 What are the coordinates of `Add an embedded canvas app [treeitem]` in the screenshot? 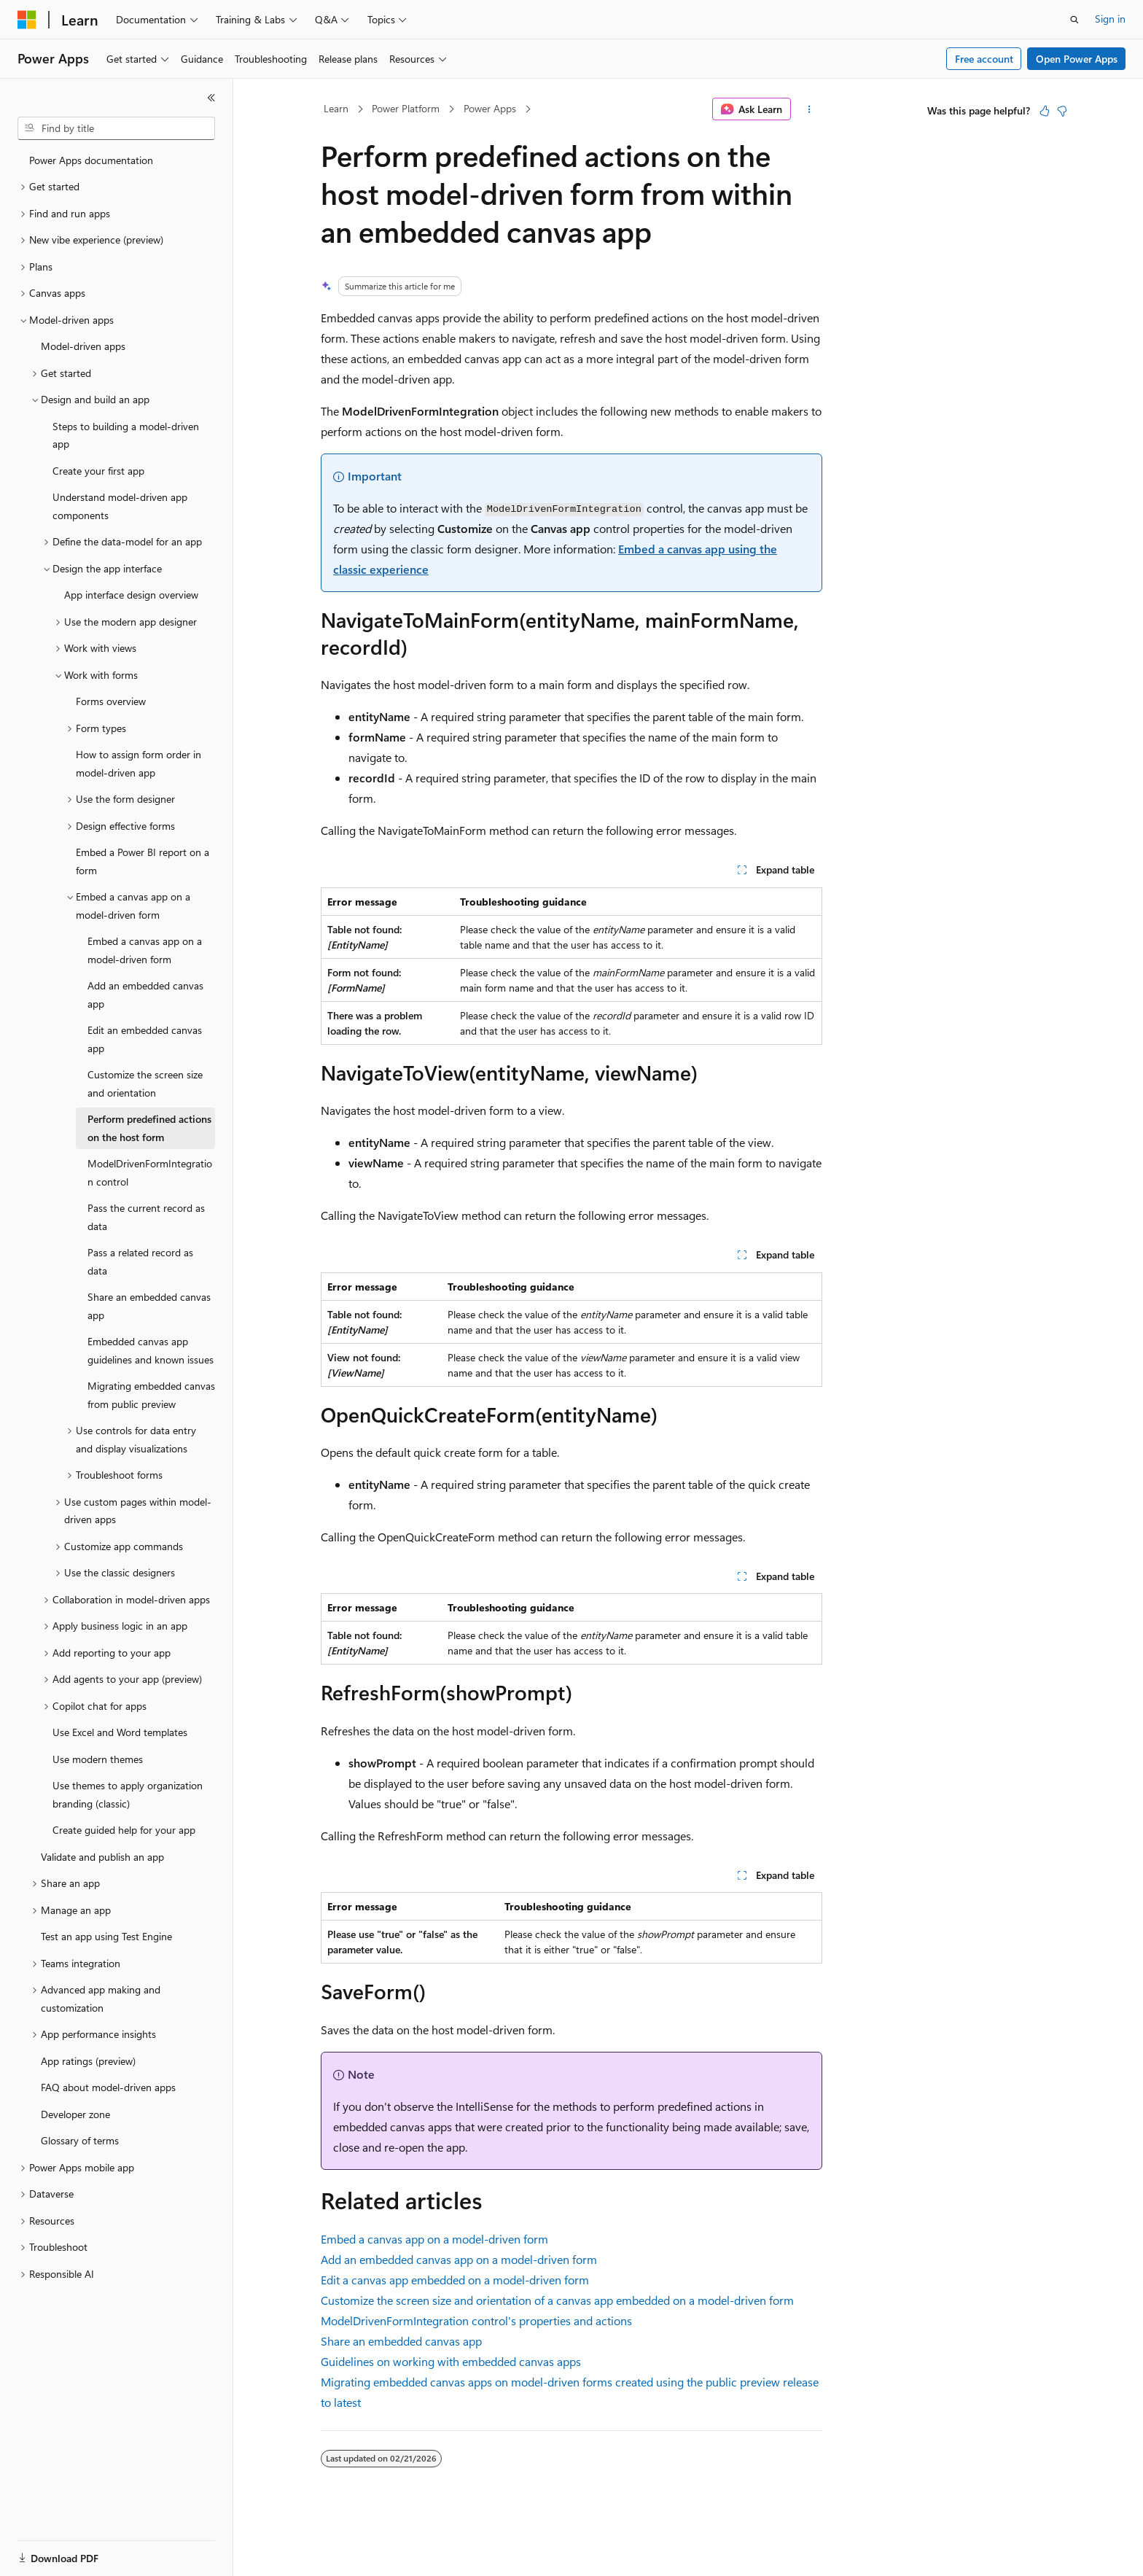 It's located at (145, 994).